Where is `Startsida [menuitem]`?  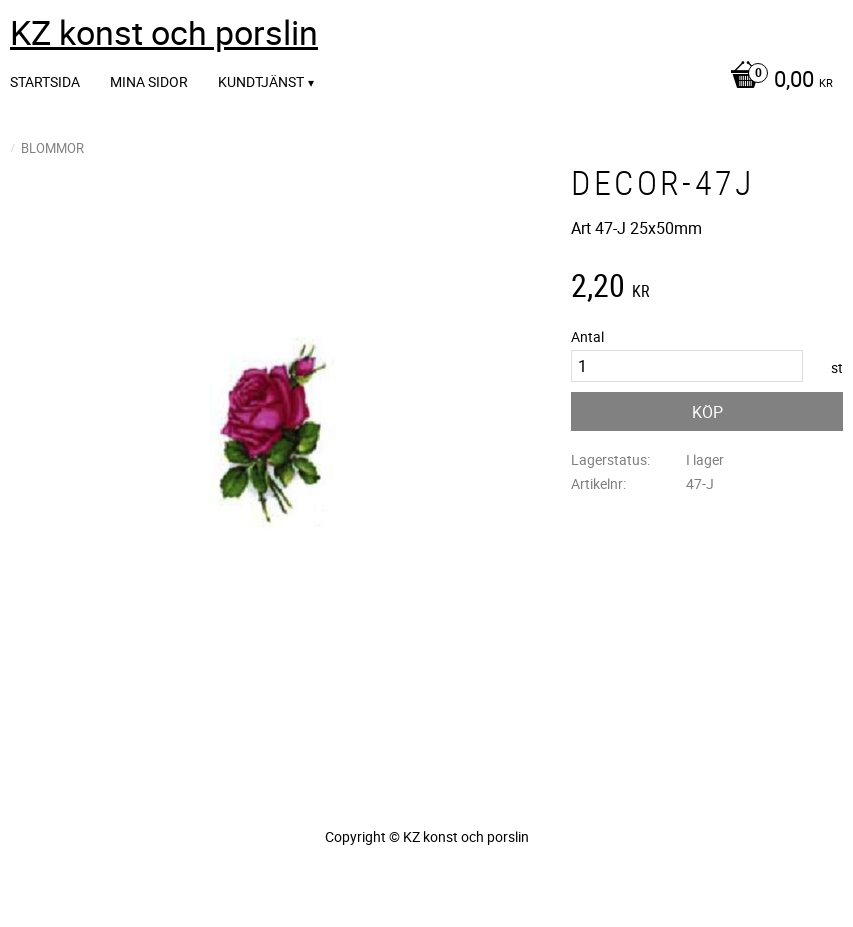
Startsida [menuitem] is located at coordinates (45, 81).